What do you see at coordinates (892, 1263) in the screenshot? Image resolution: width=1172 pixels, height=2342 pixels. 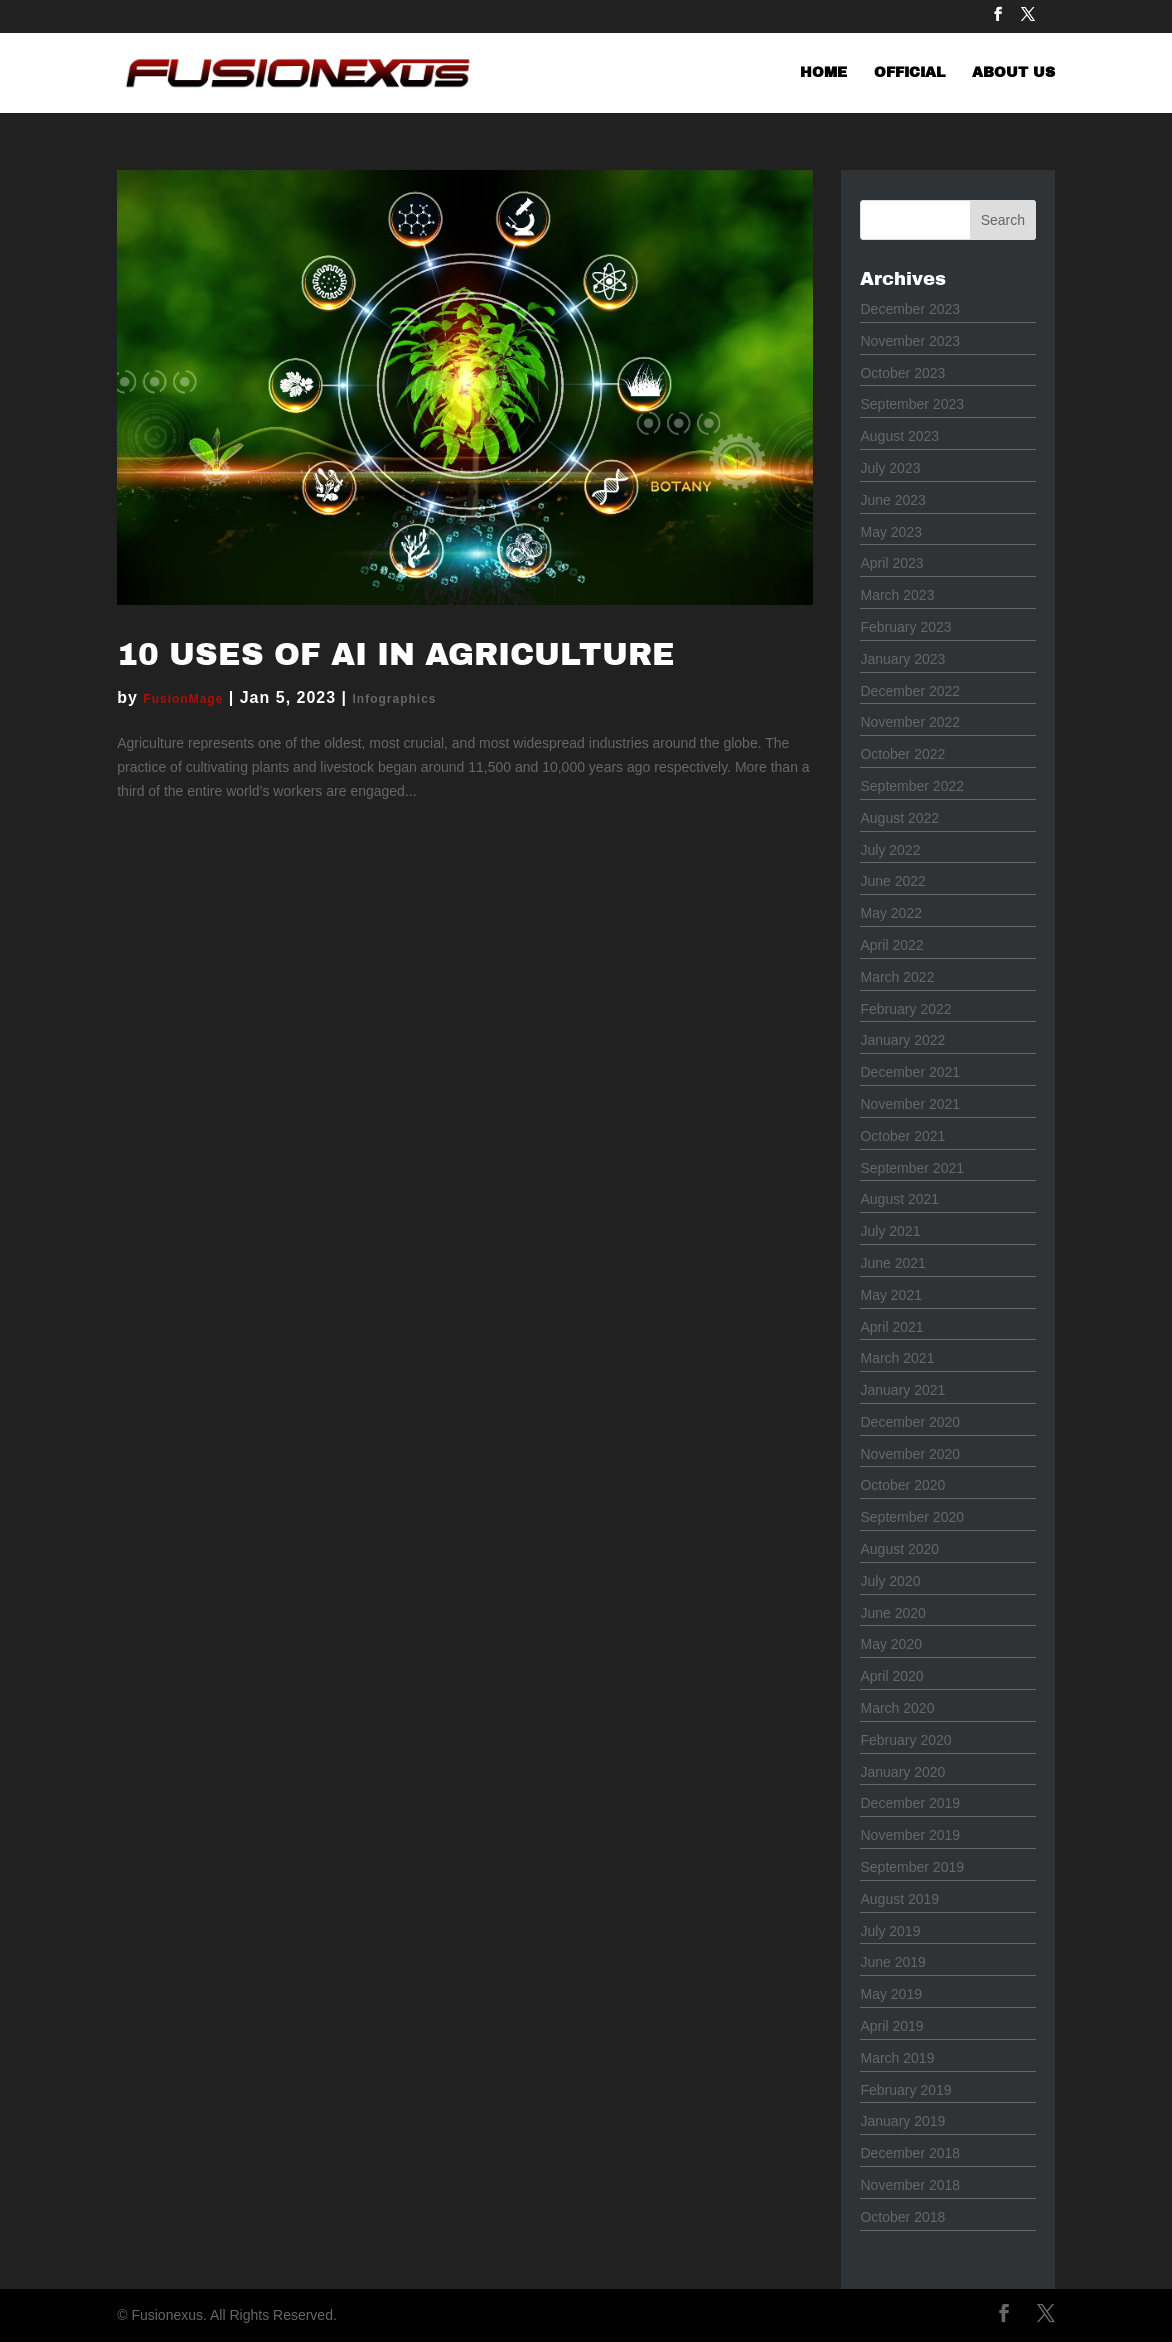 I see `June 2021` at bounding box center [892, 1263].